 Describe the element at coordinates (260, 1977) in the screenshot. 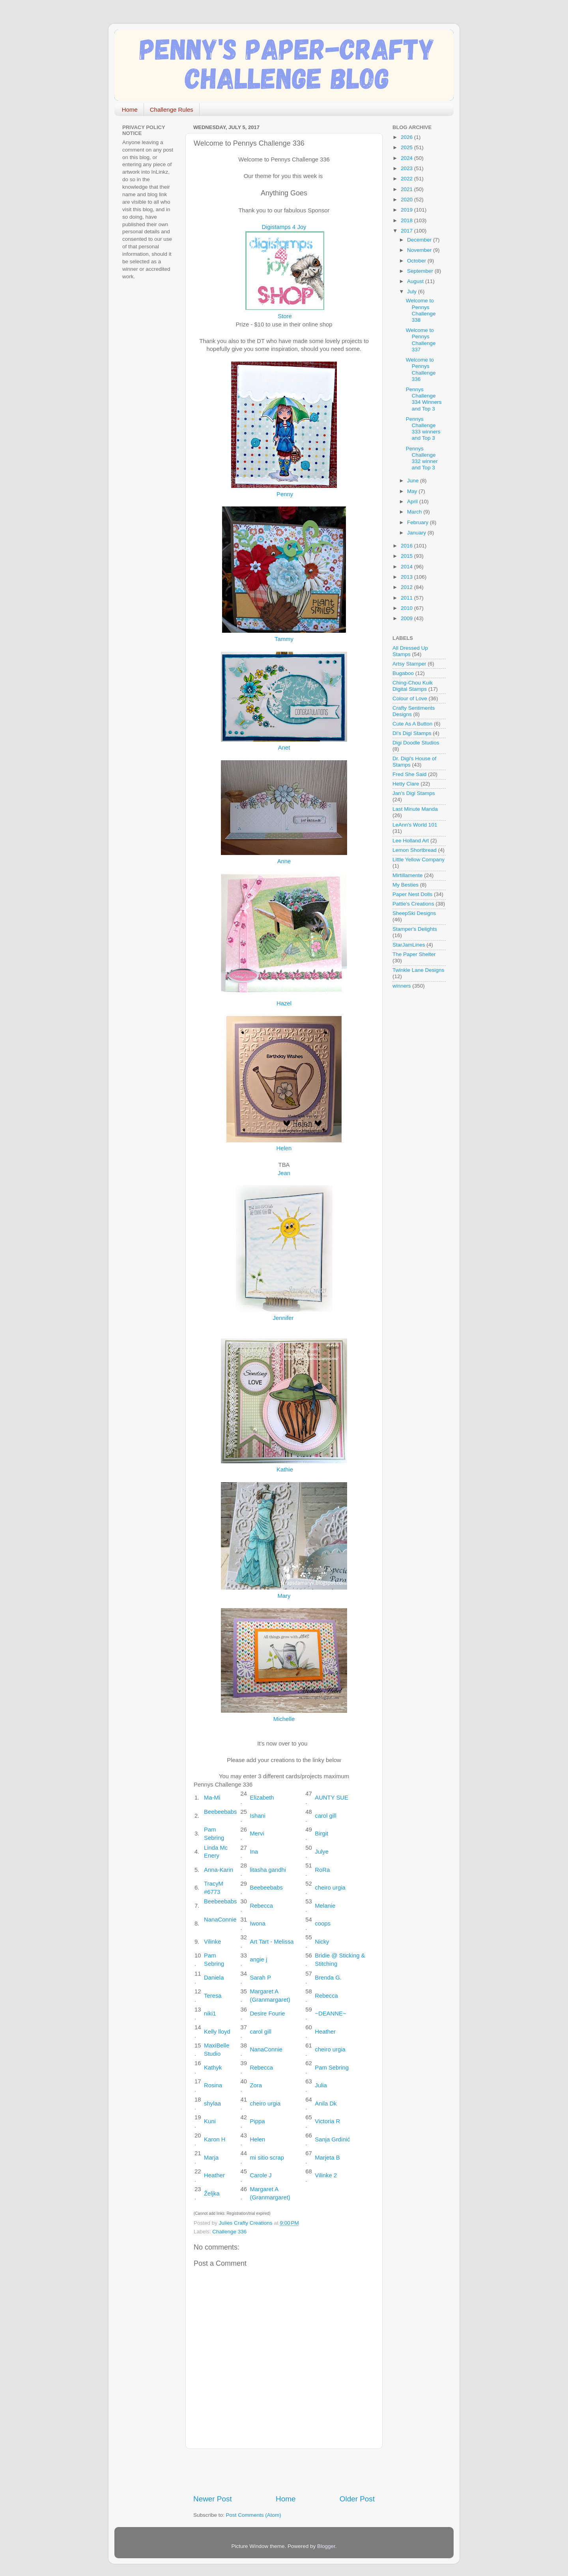

I see `Sarah P` at that location.